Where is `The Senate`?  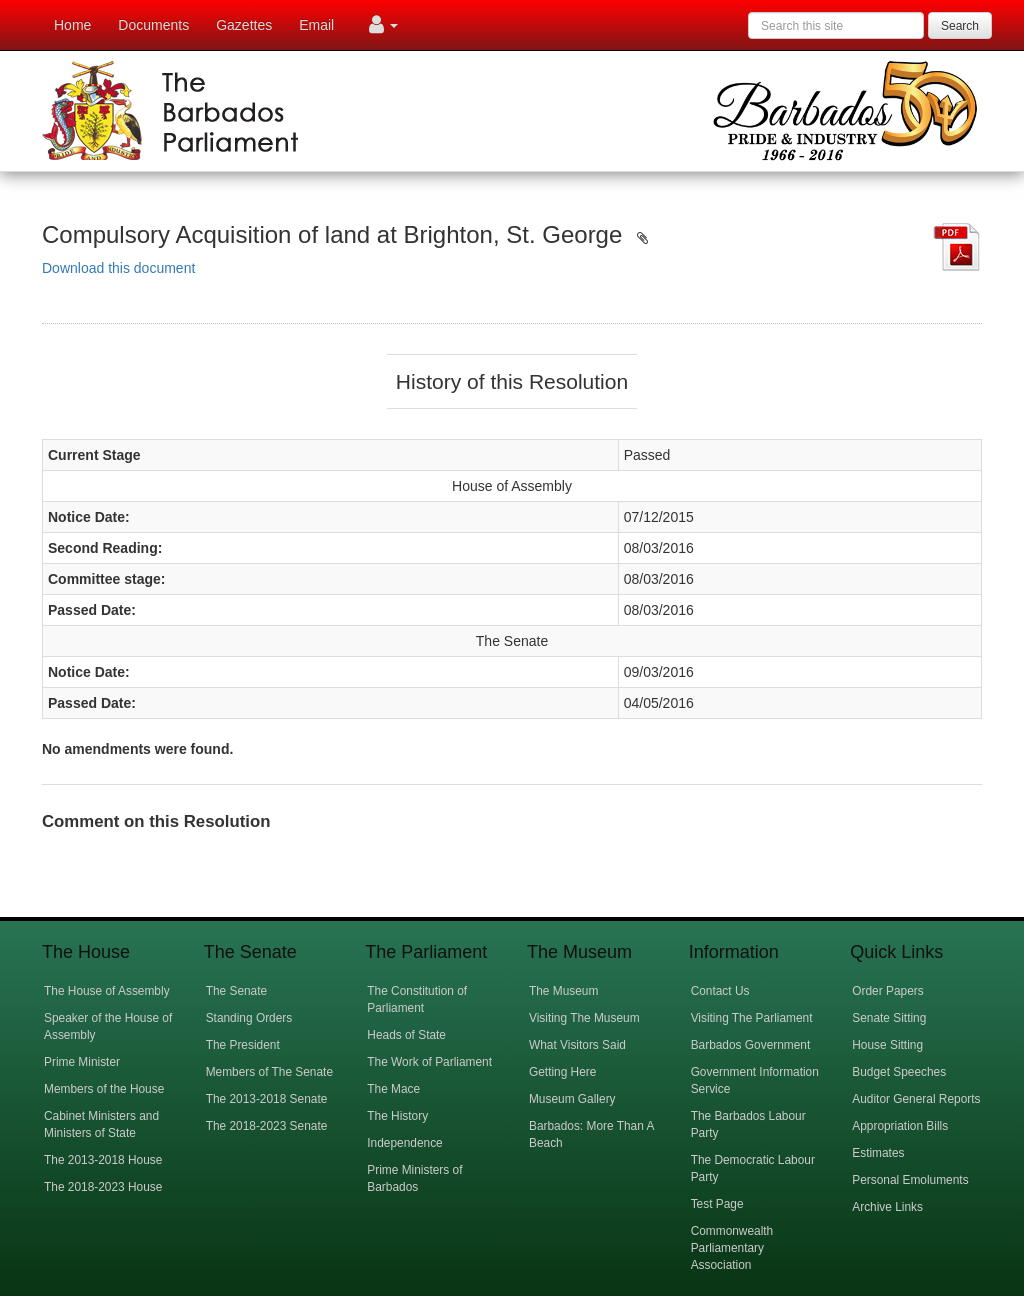
The Senate is located at coordinates (236, 991).